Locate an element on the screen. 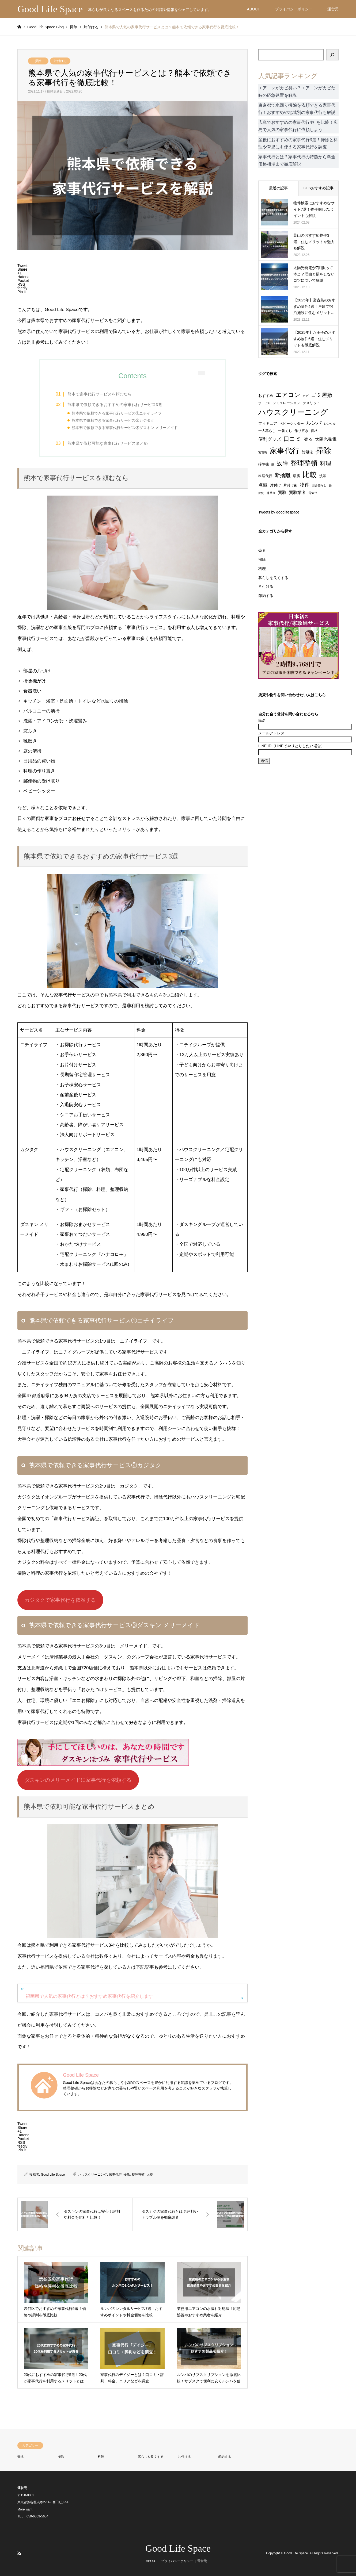 This screenshot has height=2576, width=356. 家事代行 is located at coordinates (115, 2174).